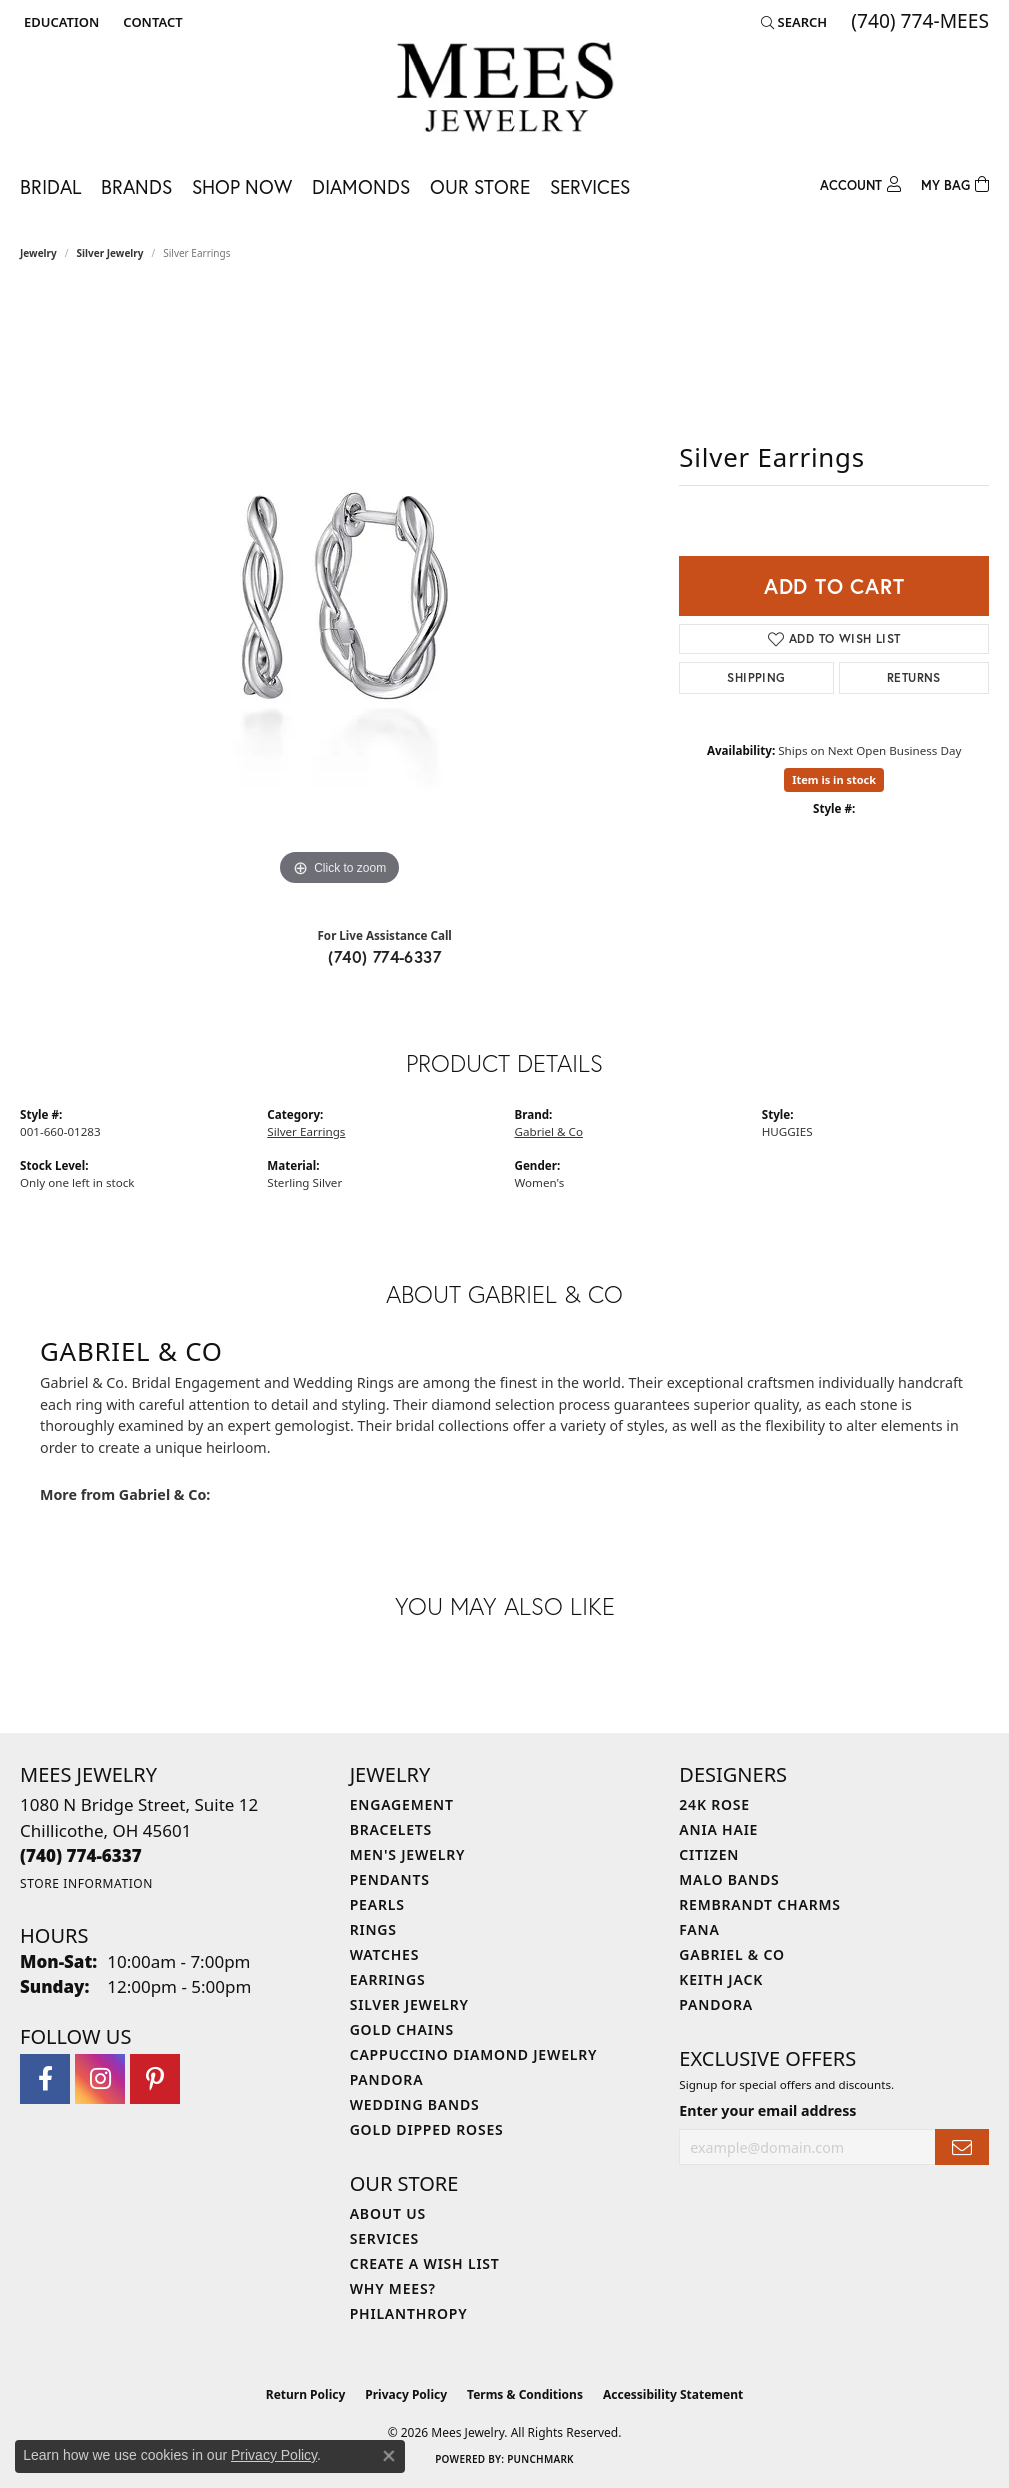 The width and height of the screenshot is (1009, 2488). I want to click on [subscribe to newsletter], so click(962, 2147).